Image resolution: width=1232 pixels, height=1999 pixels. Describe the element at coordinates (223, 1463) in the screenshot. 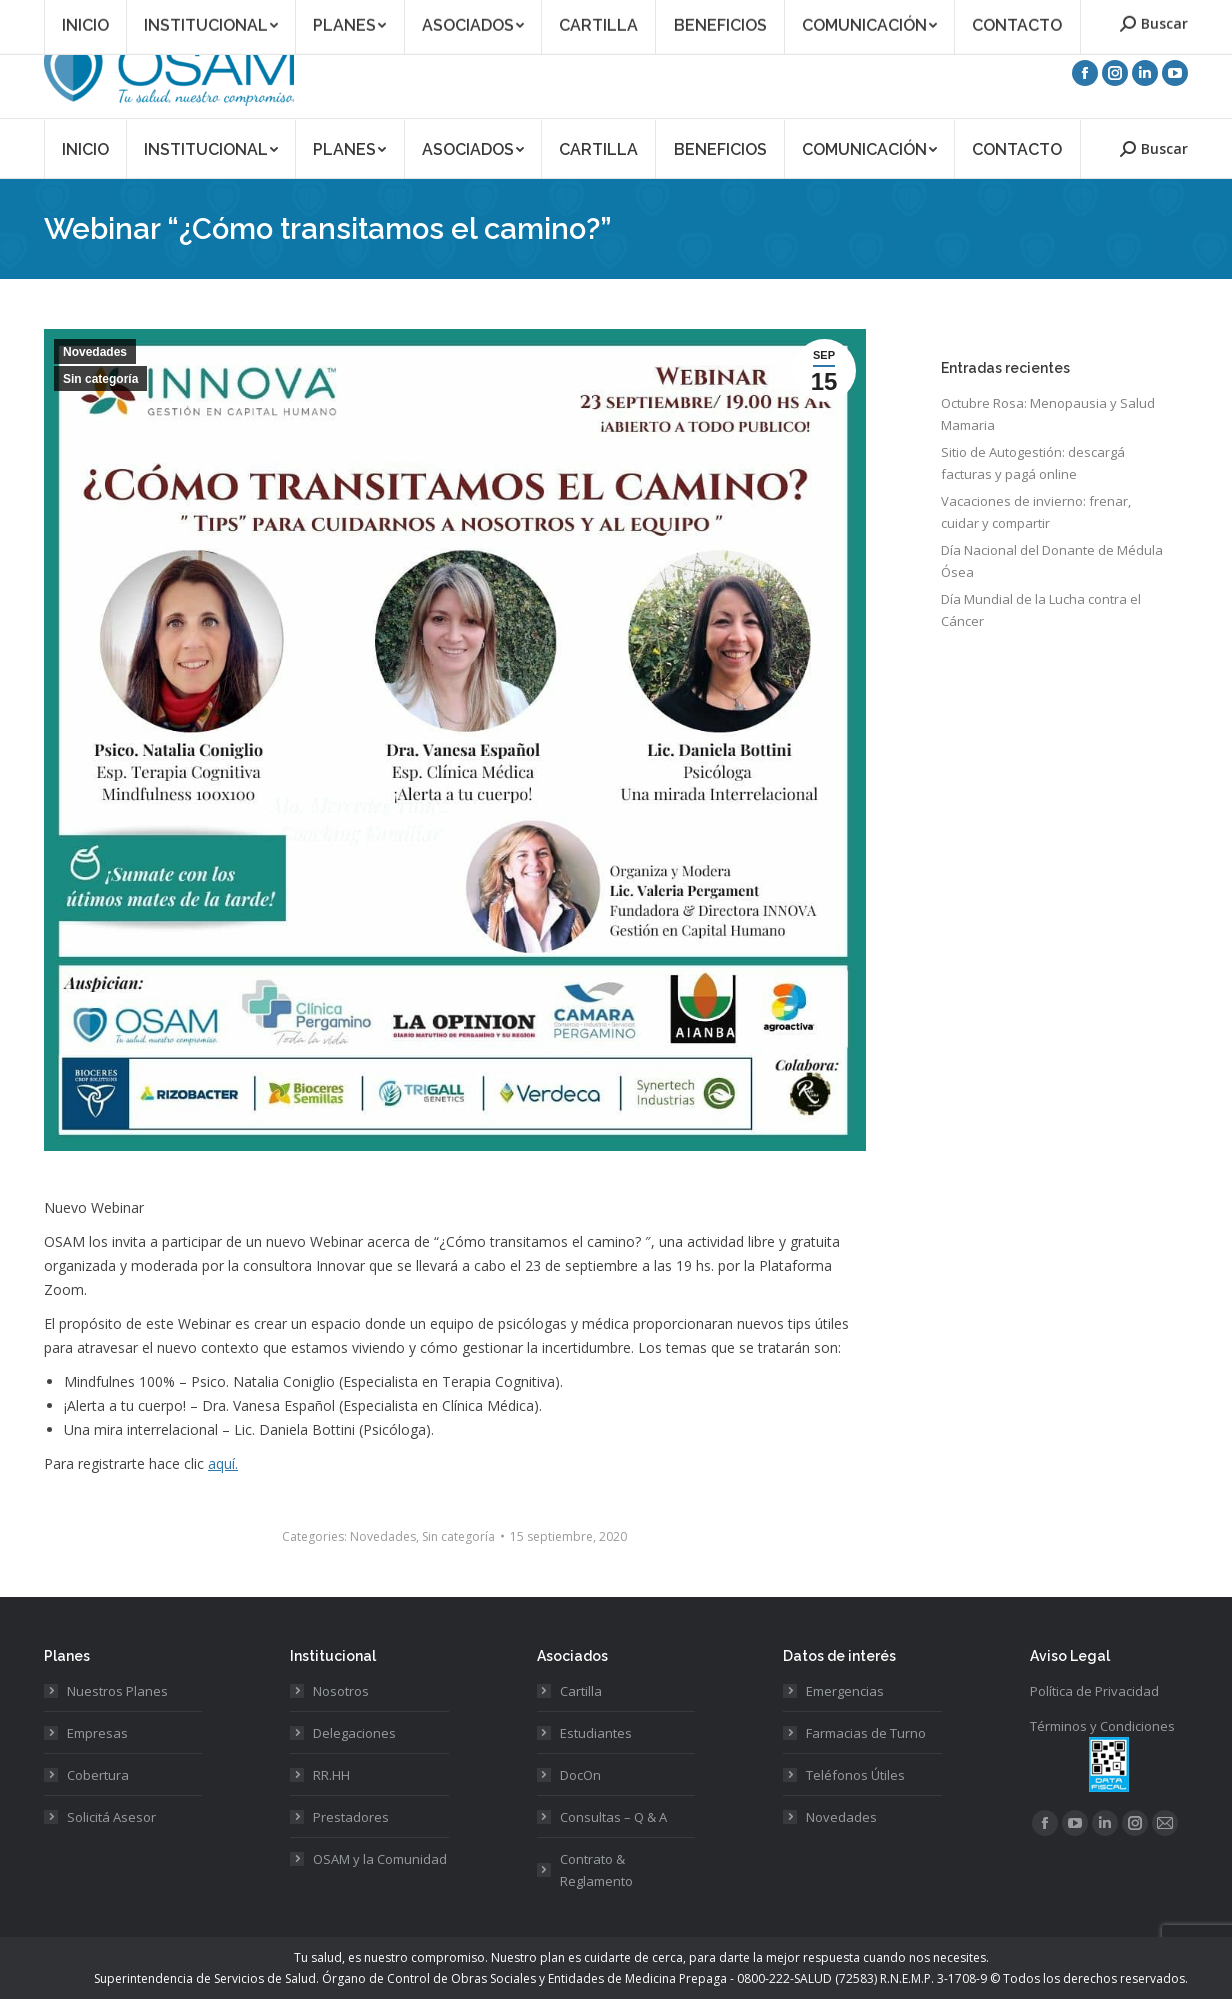

I see `aquí.` at that location.